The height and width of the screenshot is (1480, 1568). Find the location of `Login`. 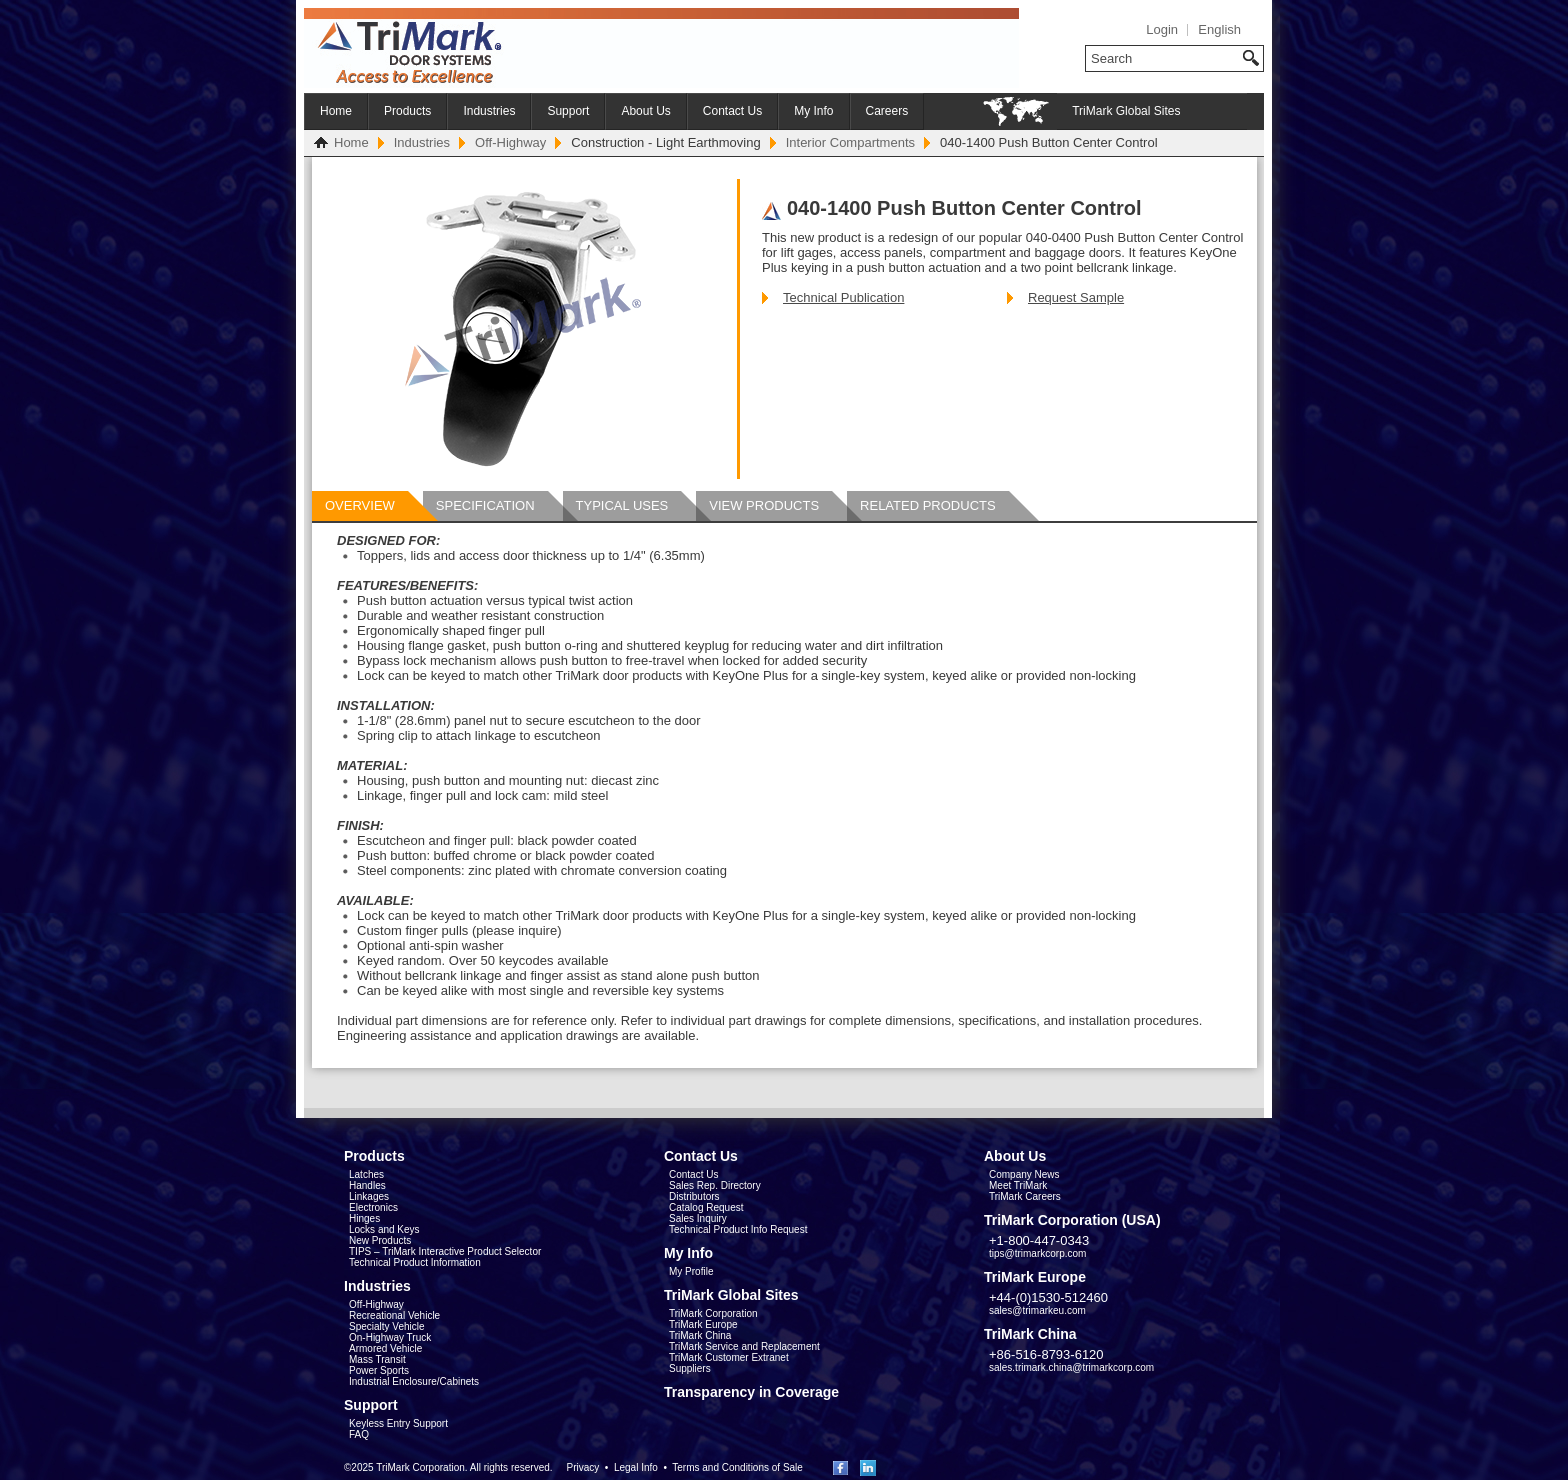

Login is located at coordinates (1162, 29).